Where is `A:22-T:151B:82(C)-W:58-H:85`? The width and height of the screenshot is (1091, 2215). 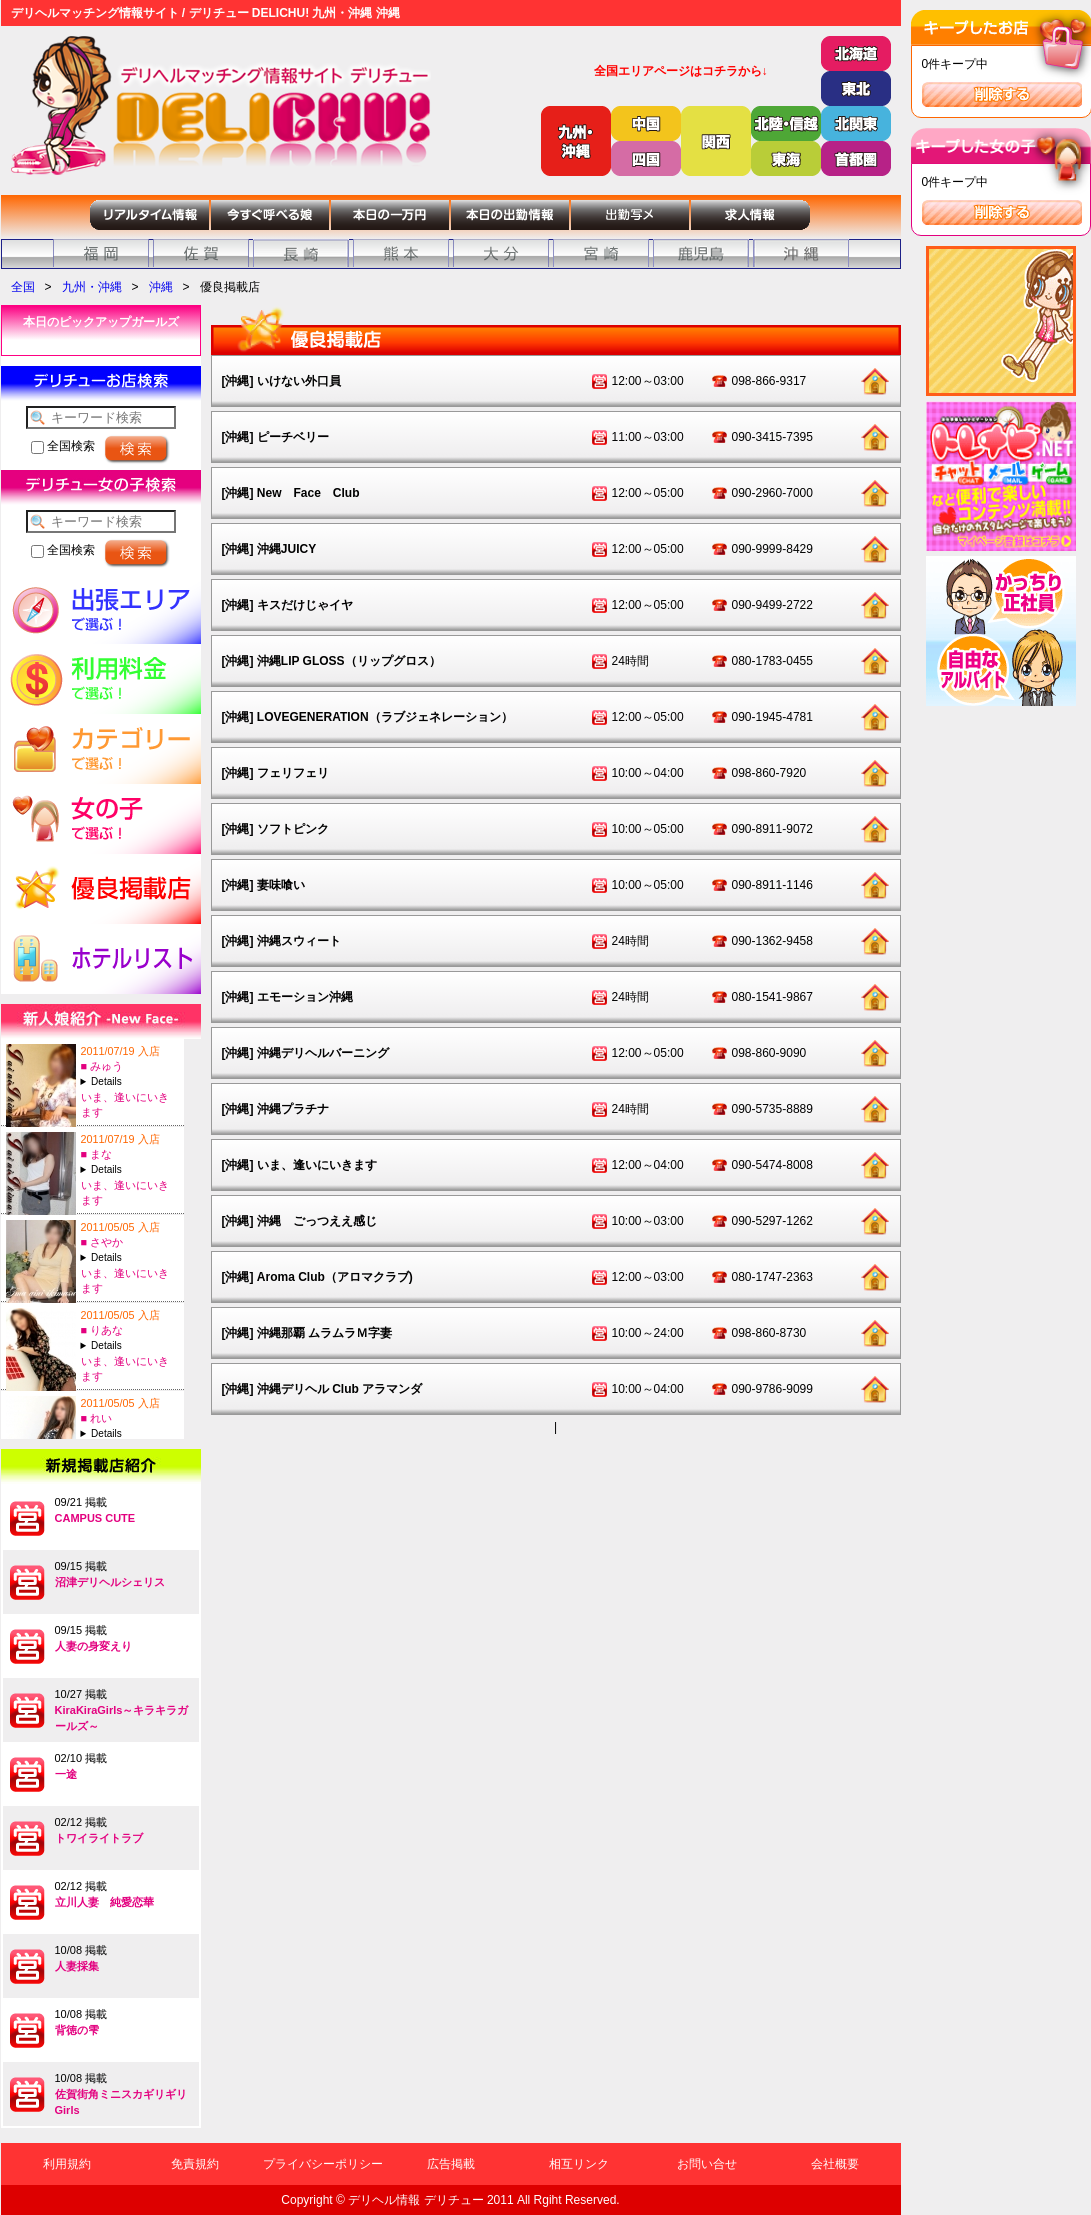 A:22-T:151B:82(C)-W:58-H:85 is located at coordinates (130, 1169).